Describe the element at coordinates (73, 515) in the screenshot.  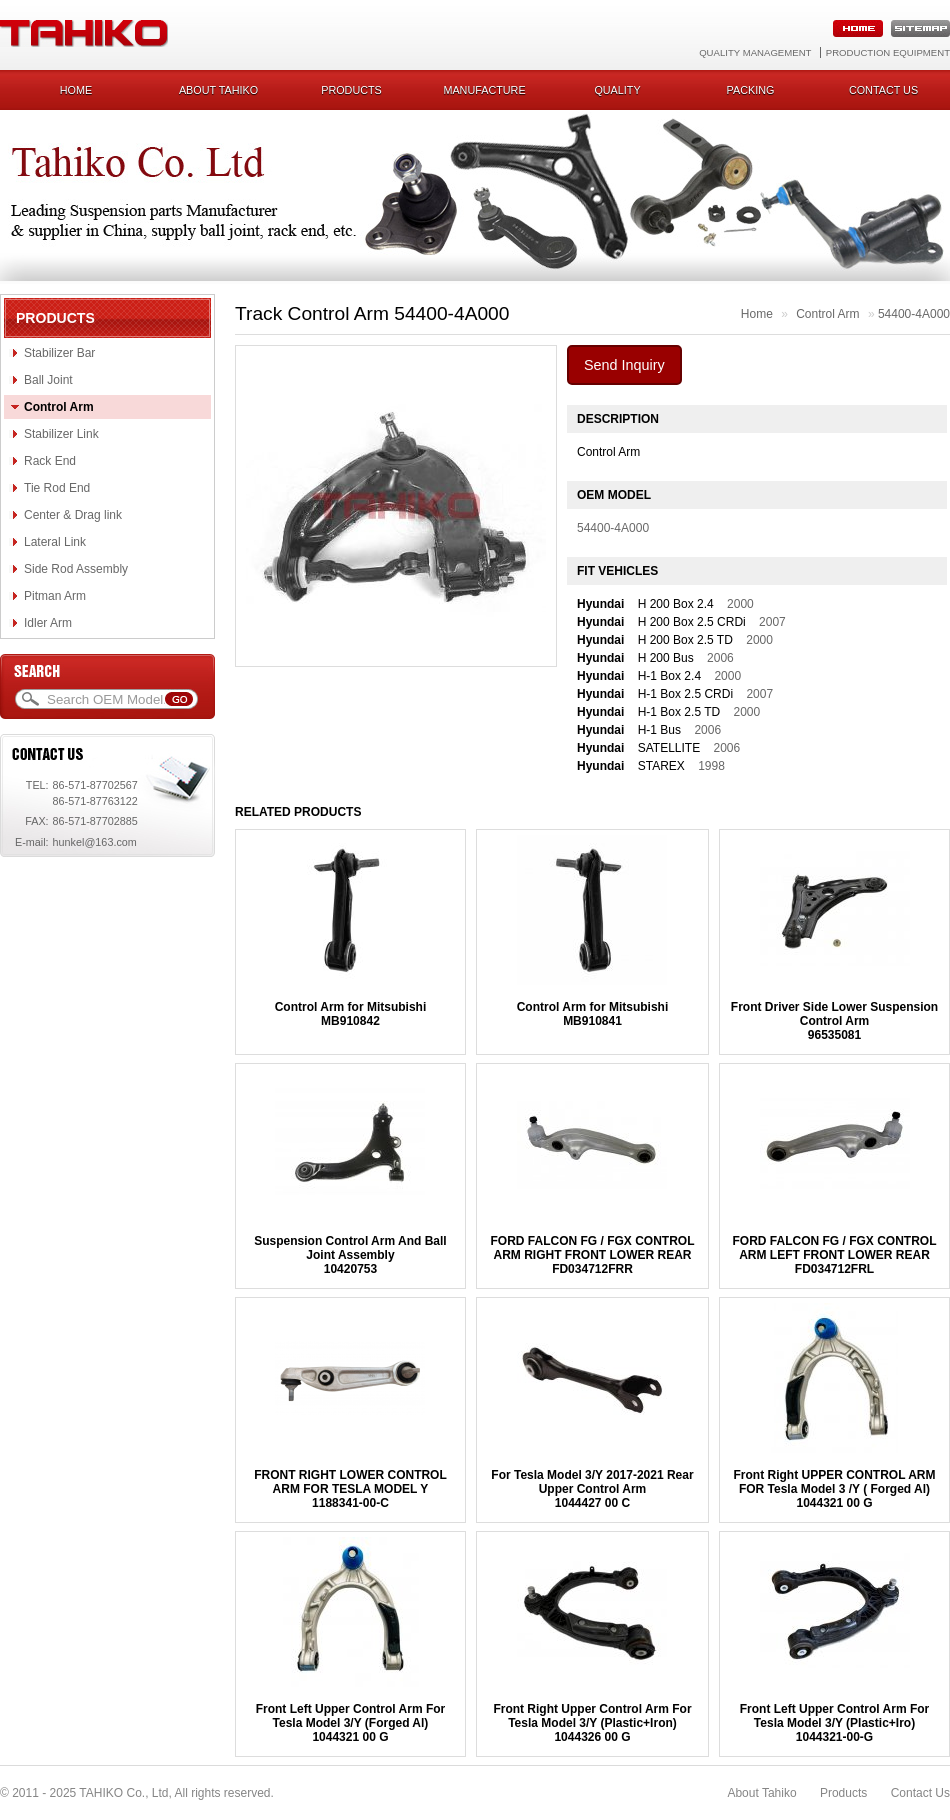
I see `Center & Drag link` at that location.